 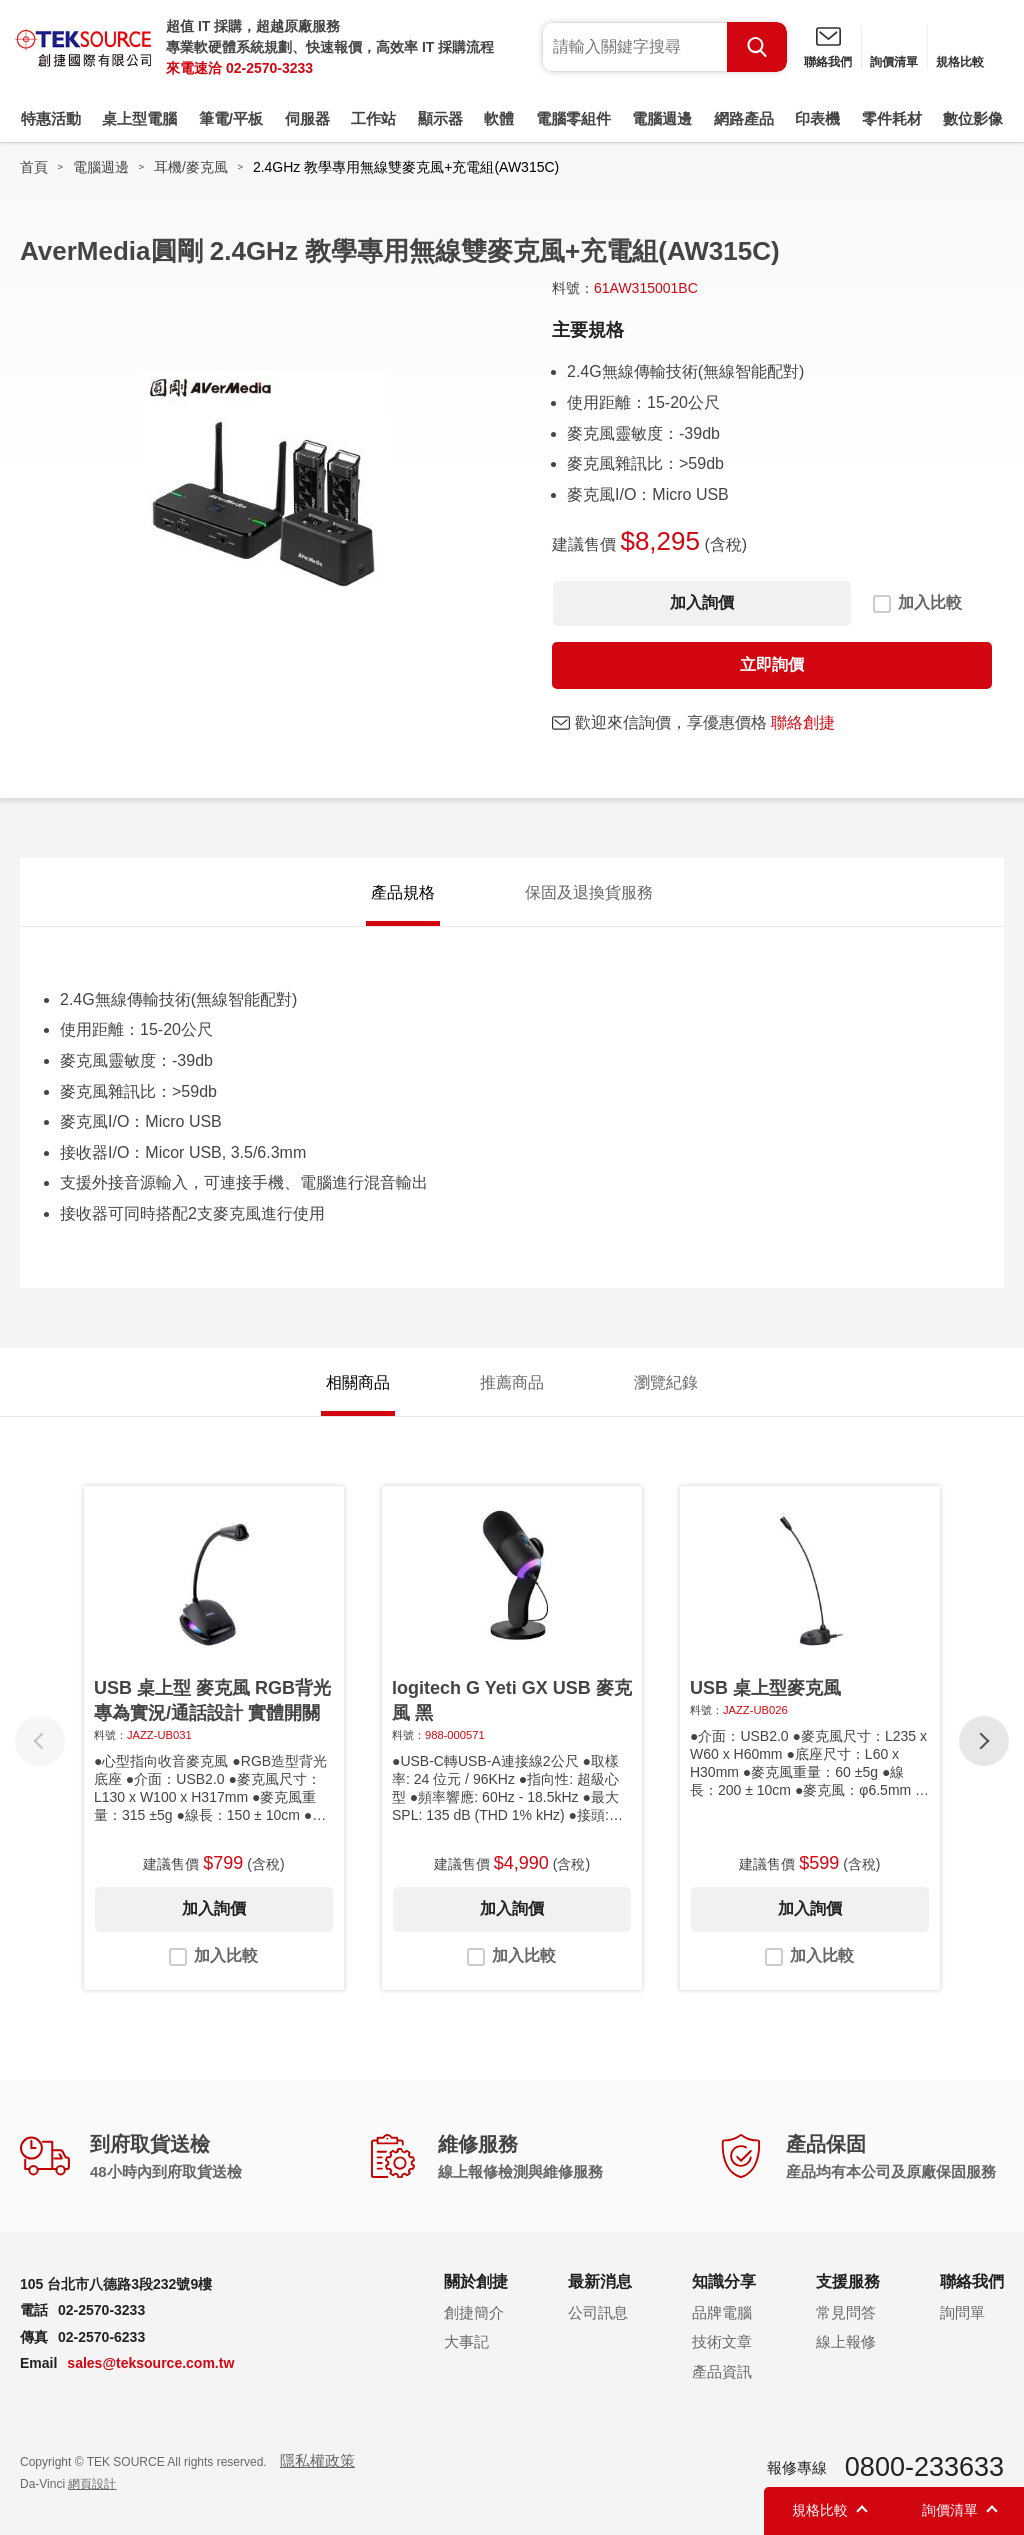 What do you see at coordinates (373, 118) in the screenshot?
I see `工作站` at bounding box center [373, 118].